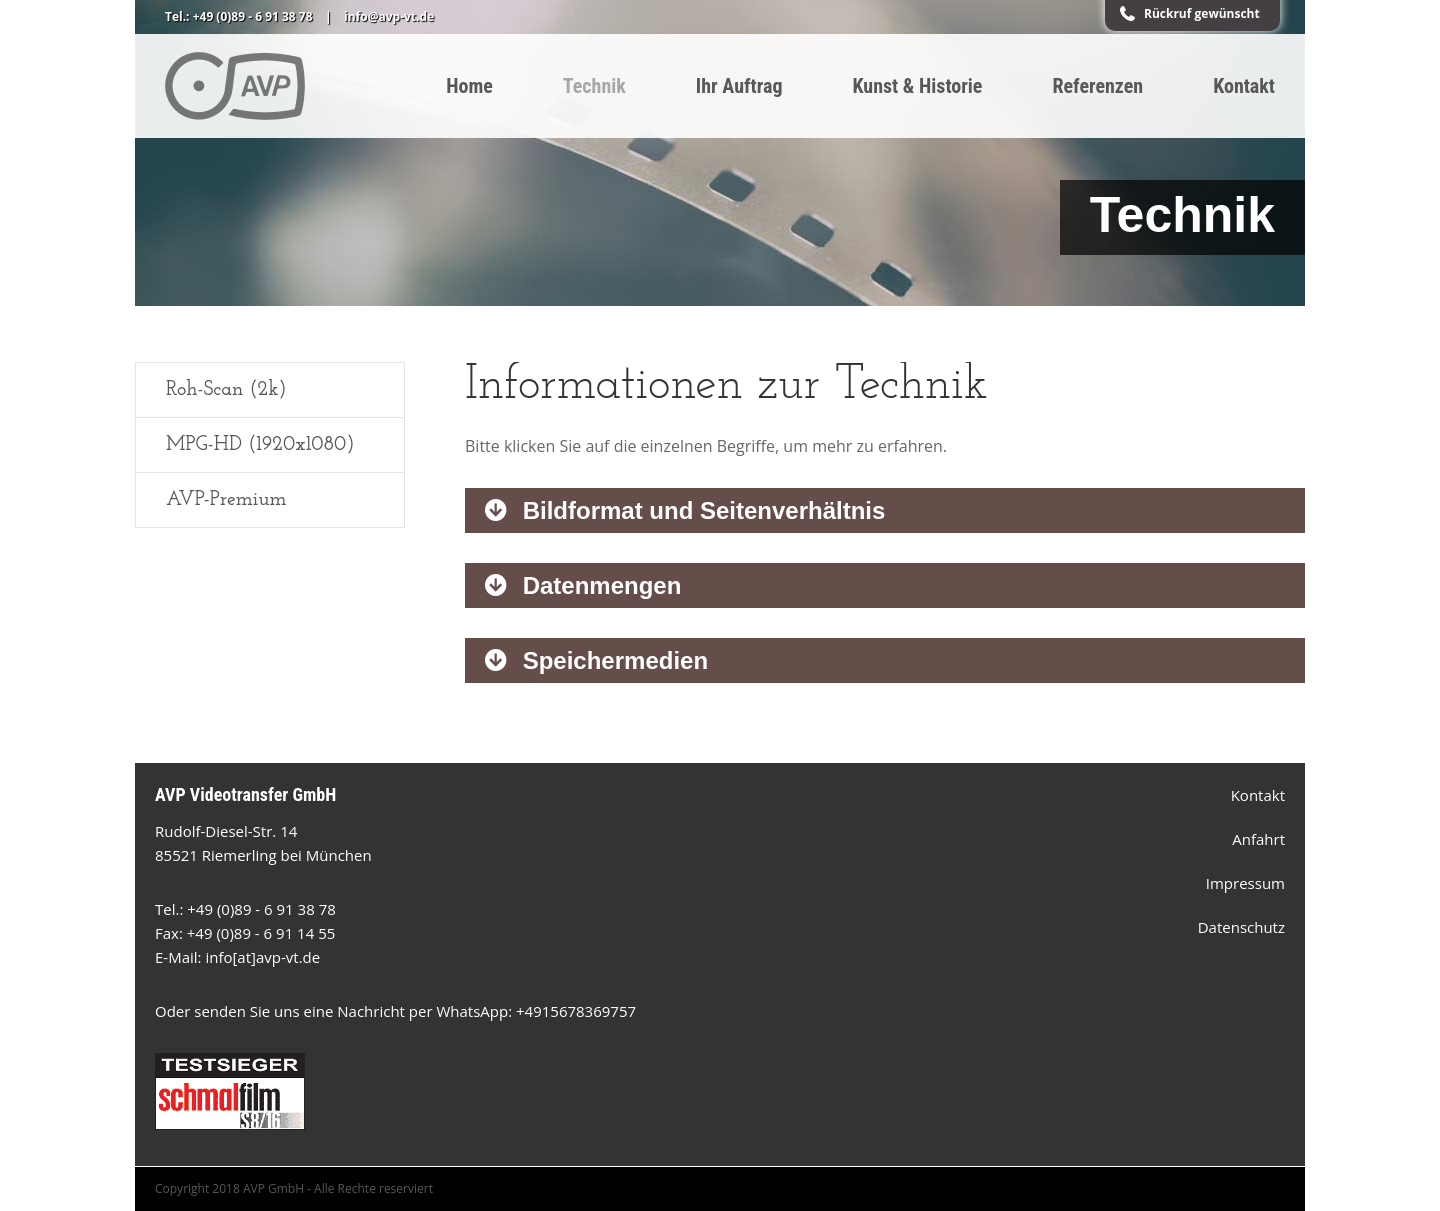  I want to click on Kontakt, so click(1244, 86).